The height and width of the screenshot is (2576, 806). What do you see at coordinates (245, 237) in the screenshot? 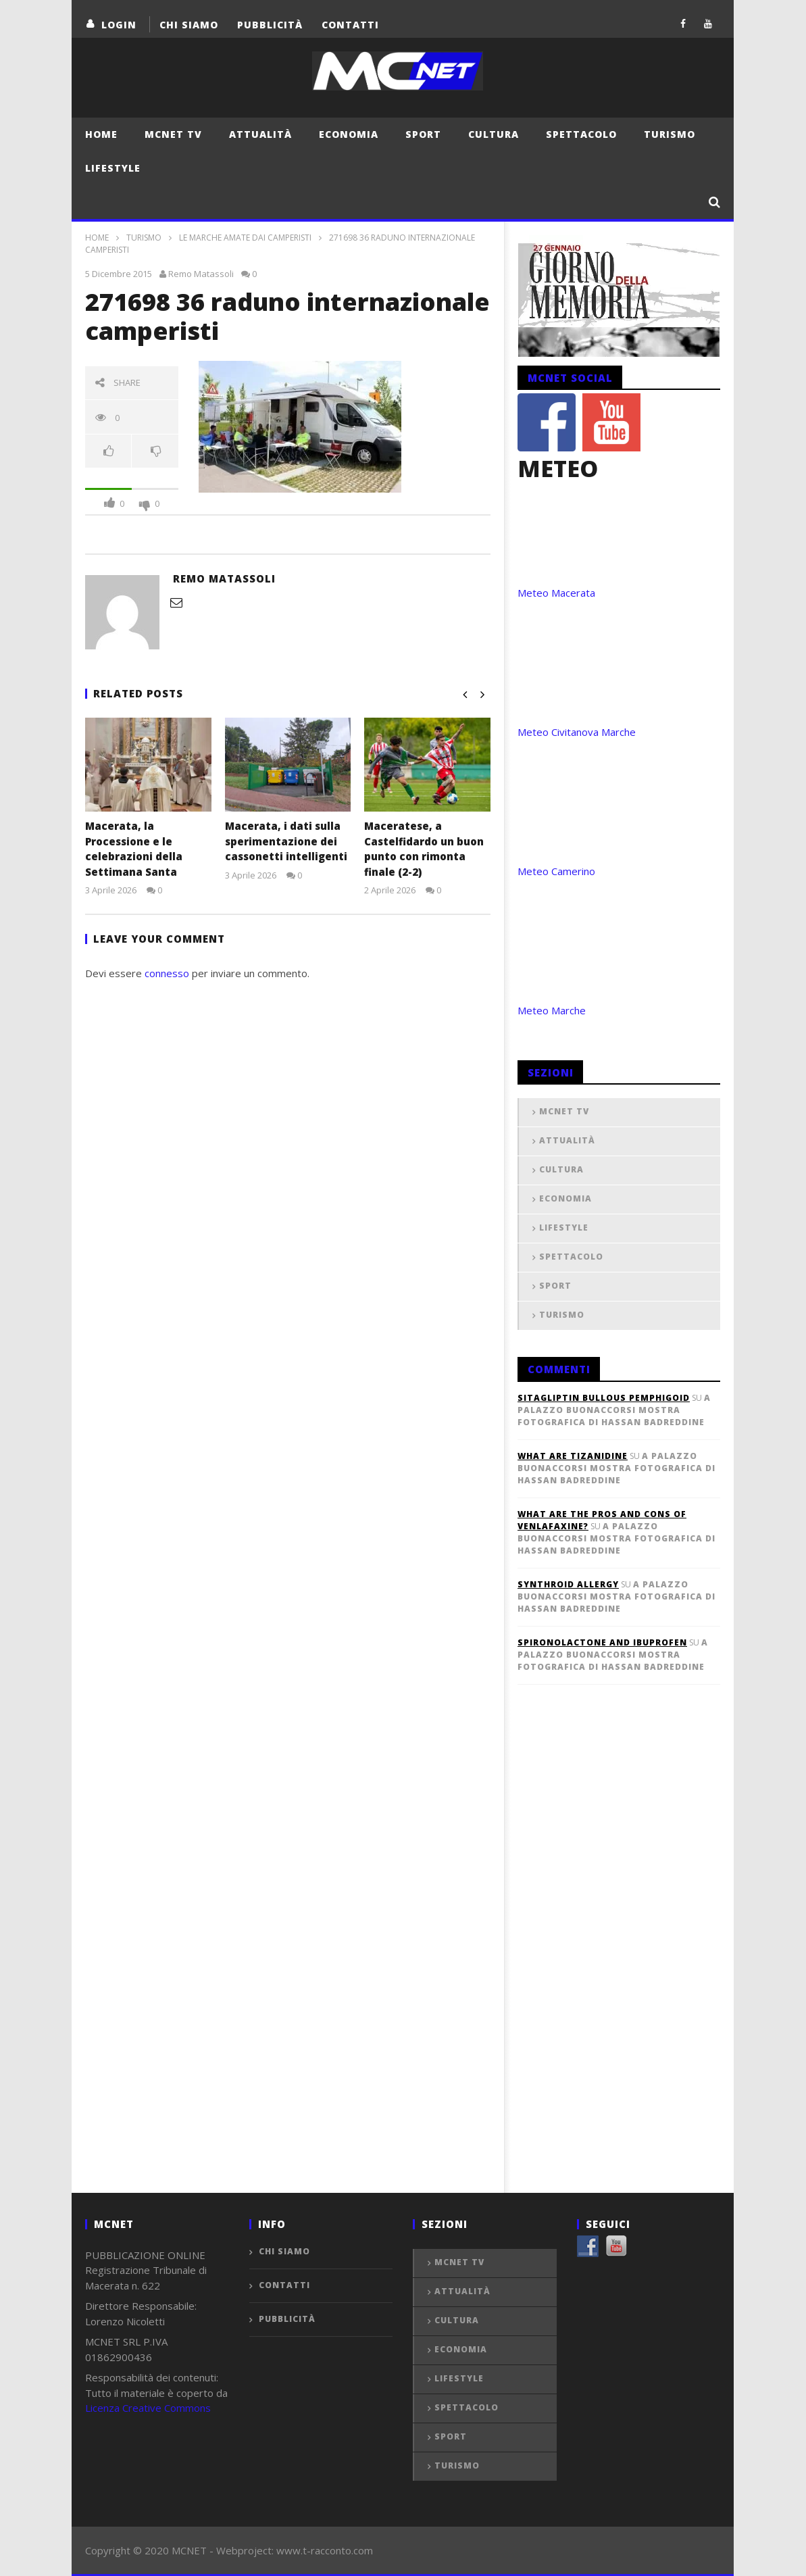
I see `Le Marche amate dai camperisti` at bounding box center [245, 237].